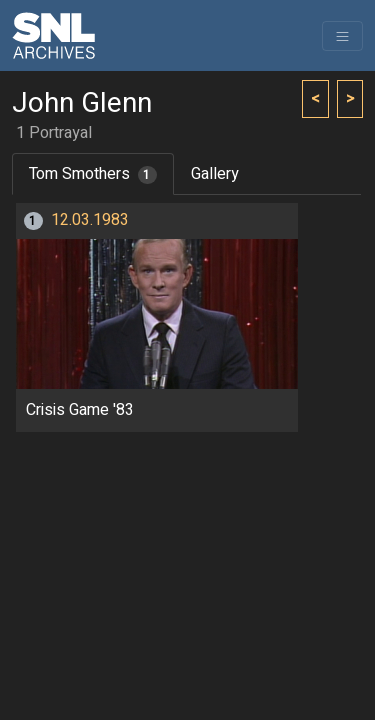  What do you see at coordinates (90, 220) in the screenshot?
I see `12.03.1983` at bounding box center [90, 220].